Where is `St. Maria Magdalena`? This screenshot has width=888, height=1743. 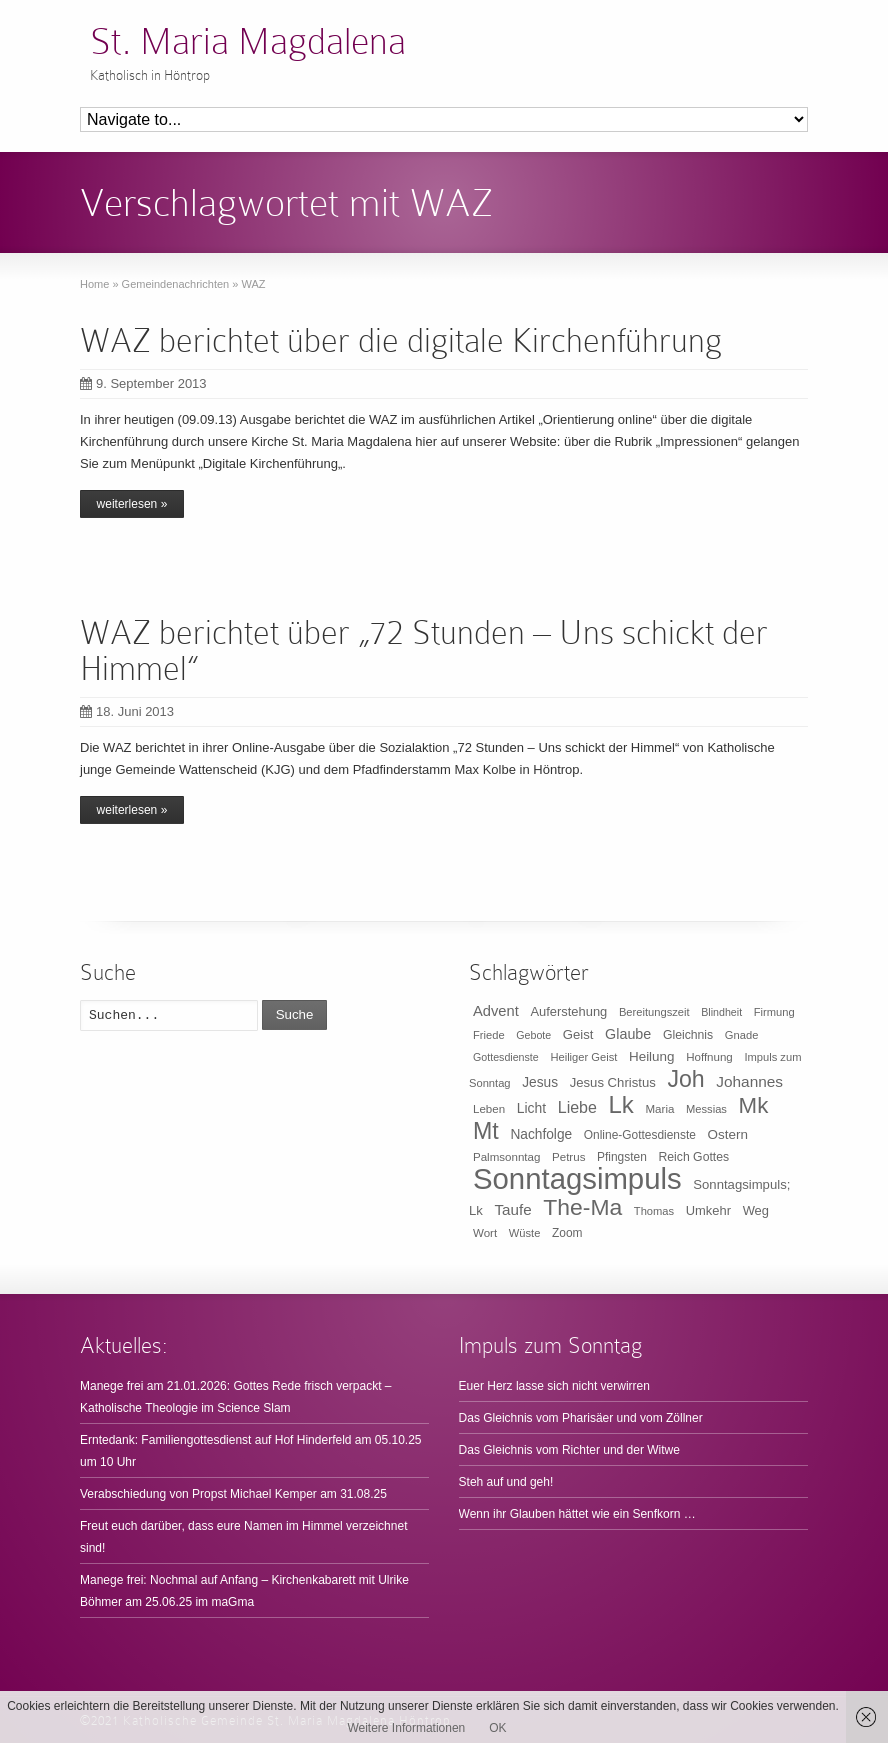
St. Maria Magdalena is located at coordinates (248, 41).